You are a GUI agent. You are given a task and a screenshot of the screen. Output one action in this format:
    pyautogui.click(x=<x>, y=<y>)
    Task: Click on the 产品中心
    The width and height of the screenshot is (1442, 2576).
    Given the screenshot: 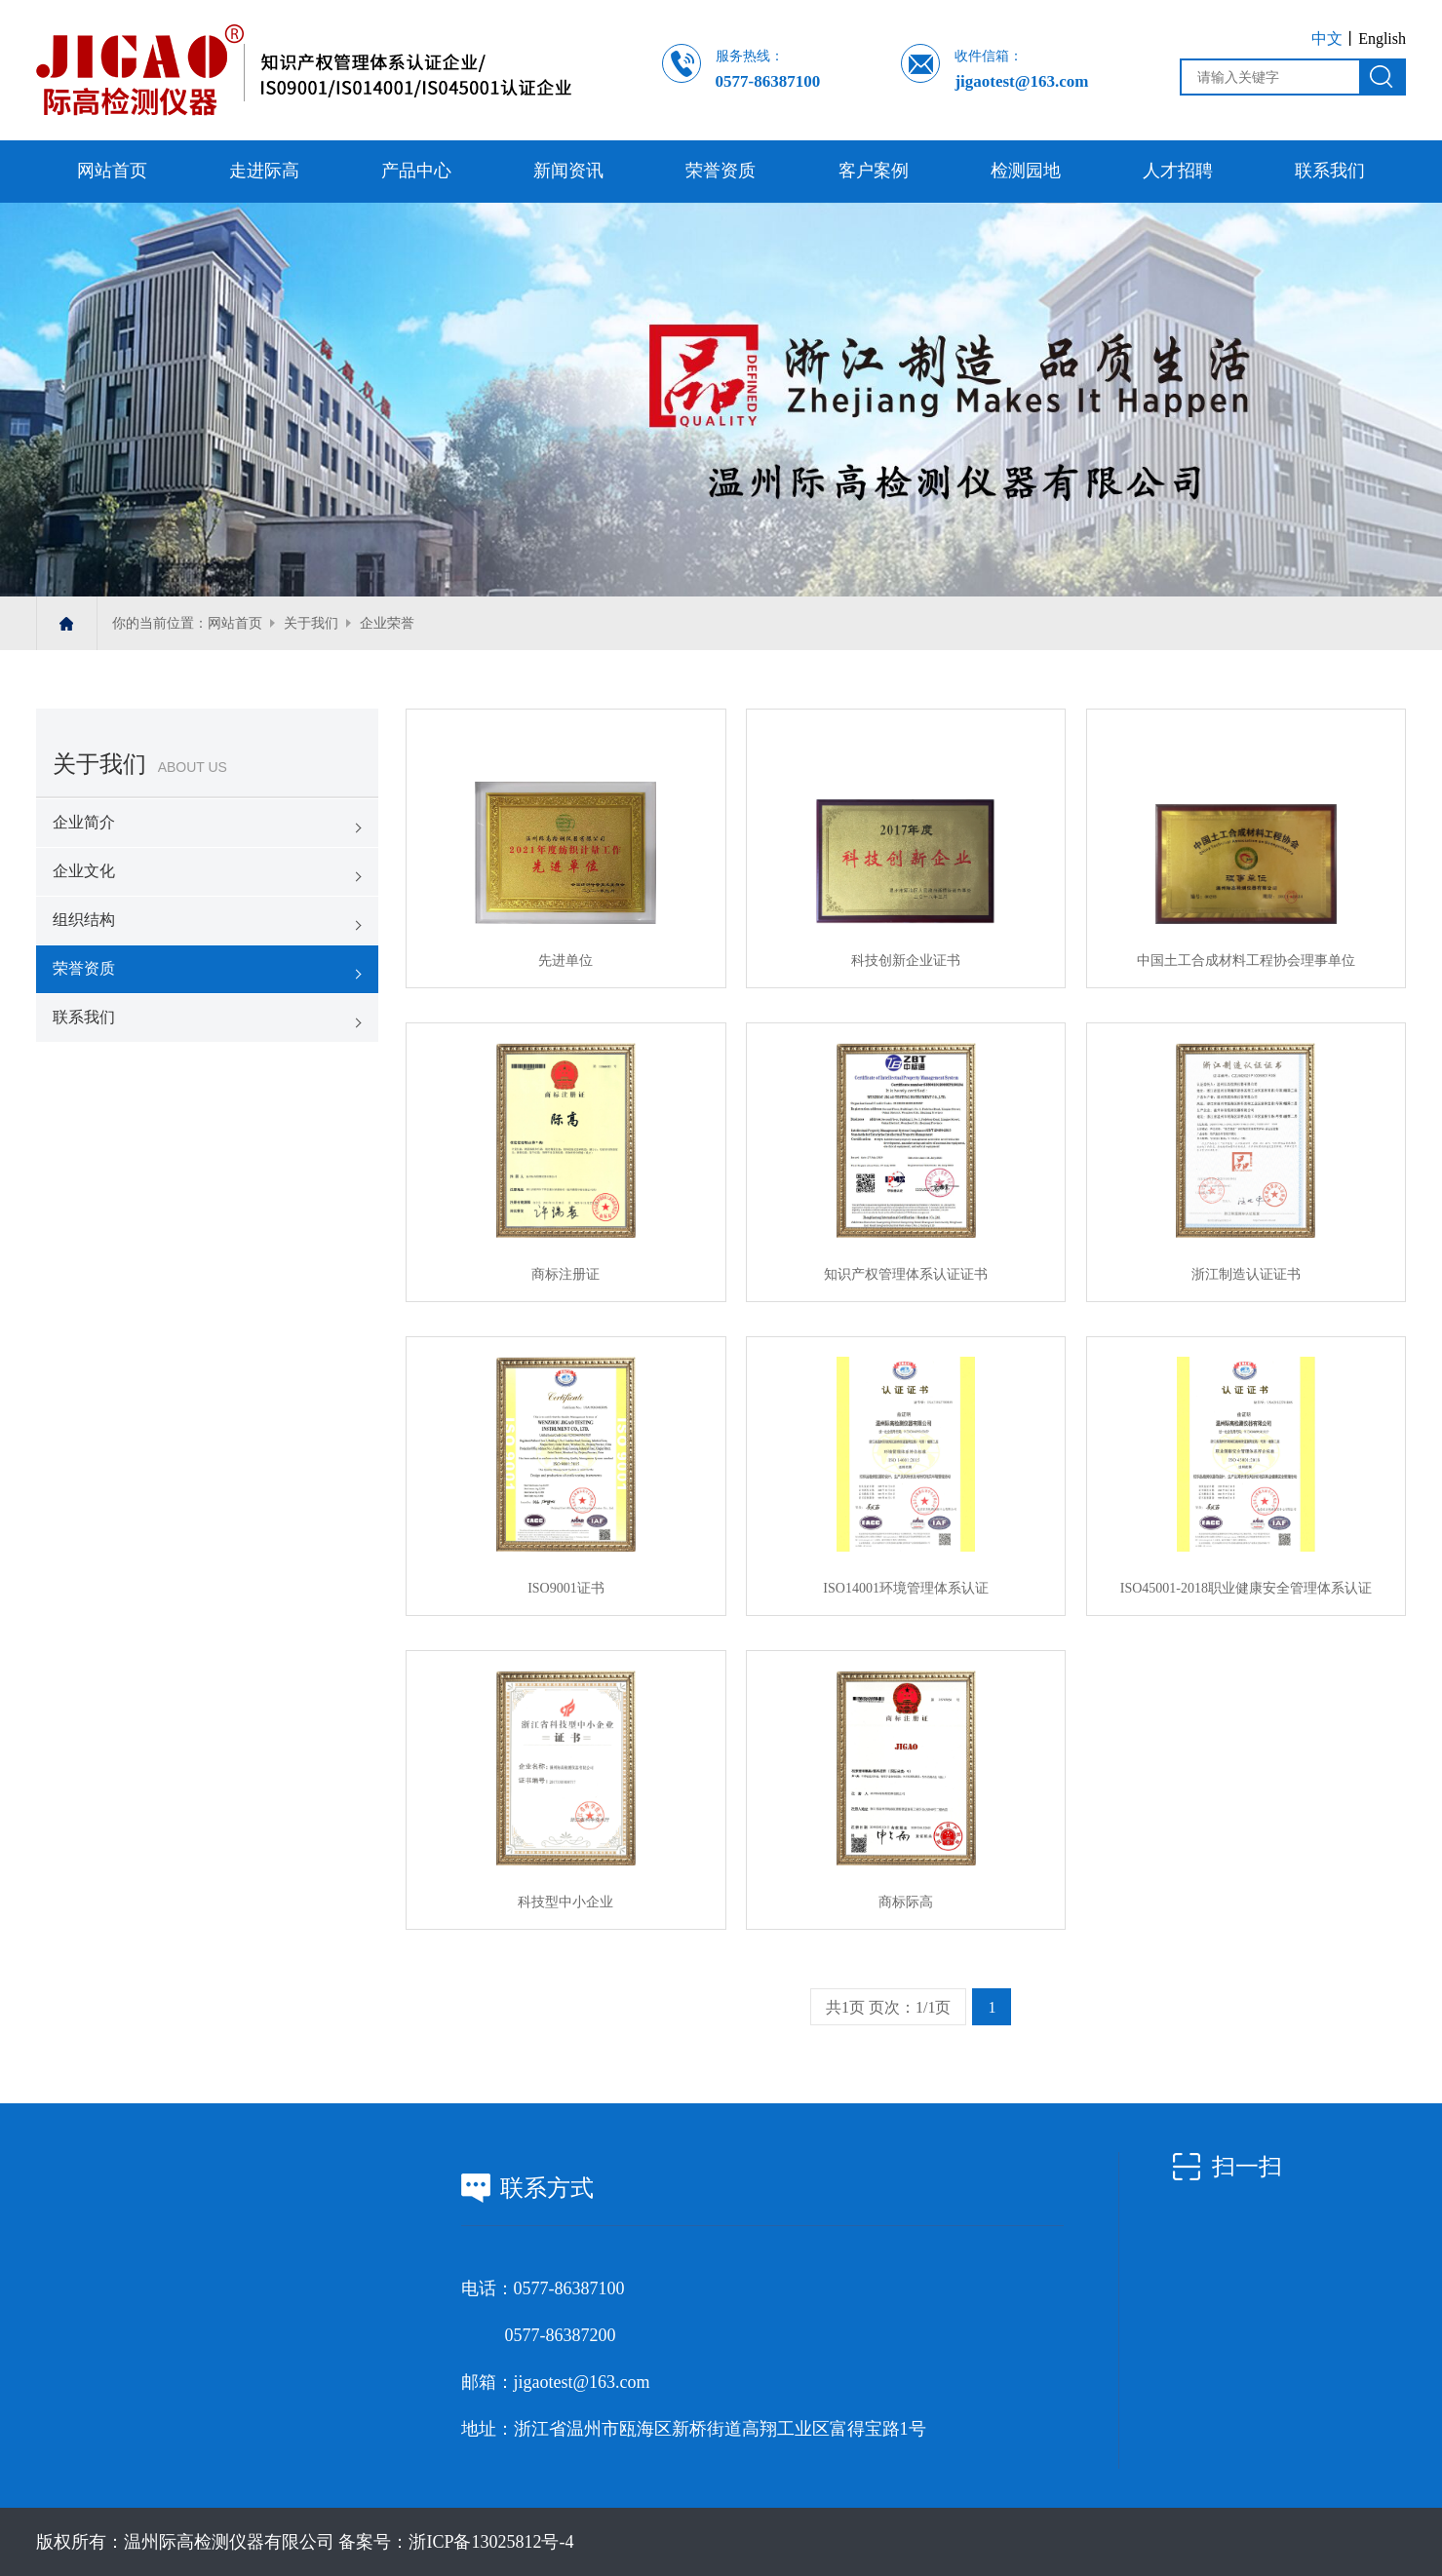 What is the action you would take?
    pyautogui.click(x=416, y=170)
    